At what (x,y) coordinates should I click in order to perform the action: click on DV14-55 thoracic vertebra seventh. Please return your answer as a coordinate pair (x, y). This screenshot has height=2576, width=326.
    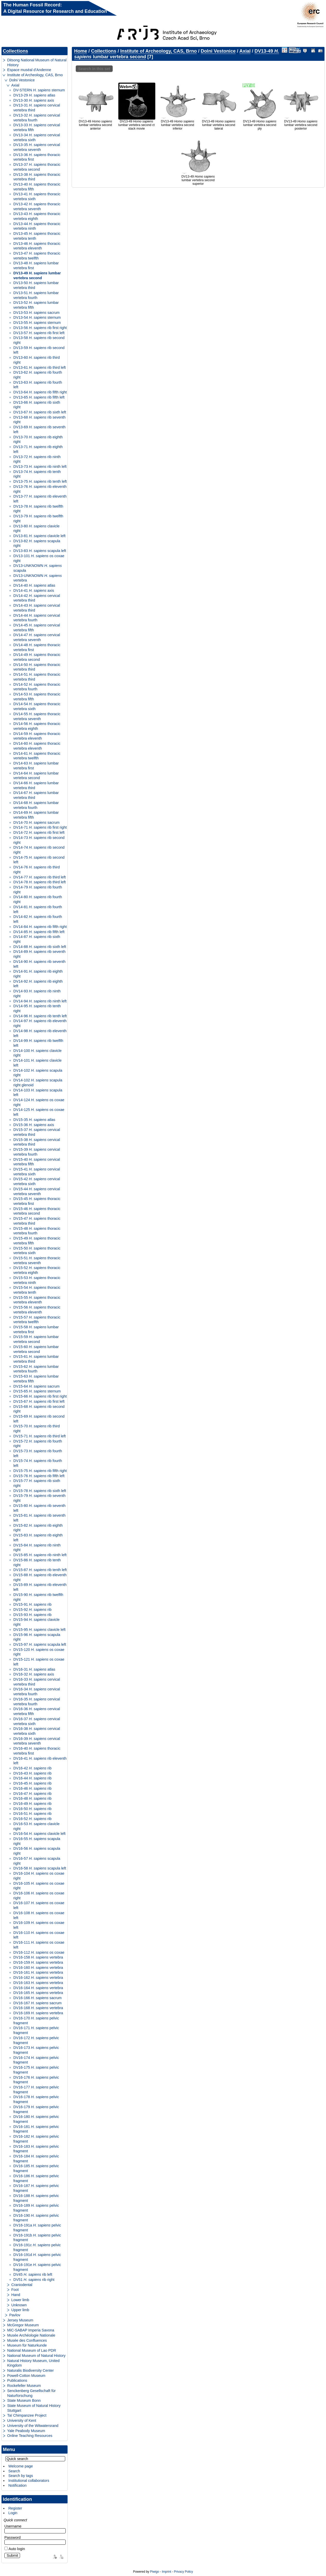
    Looking at the image, I should click on (36, 716).